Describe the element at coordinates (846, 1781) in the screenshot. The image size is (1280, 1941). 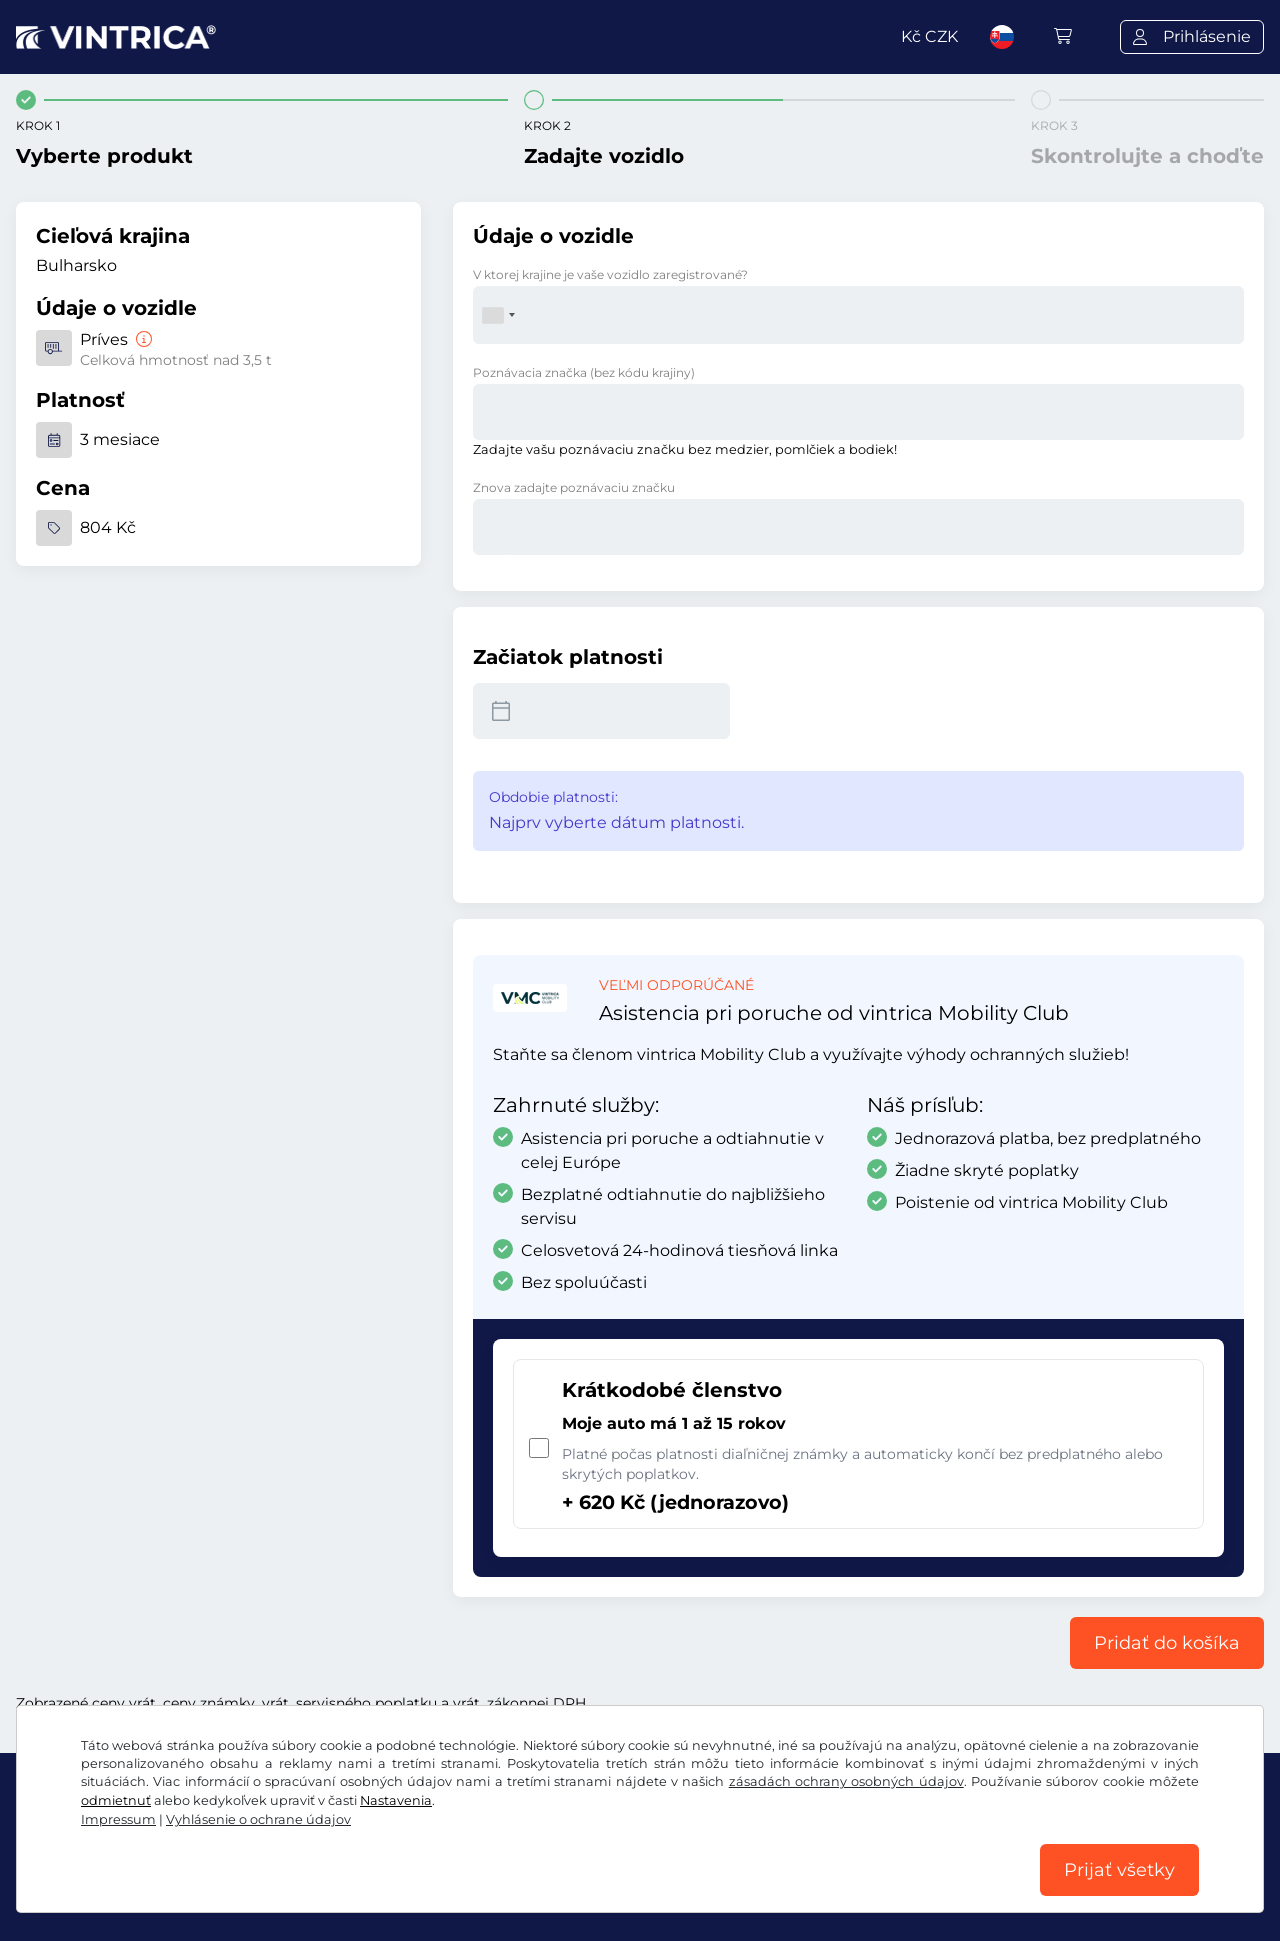
I see `zásadách ochrany osobných údajov` at that location.